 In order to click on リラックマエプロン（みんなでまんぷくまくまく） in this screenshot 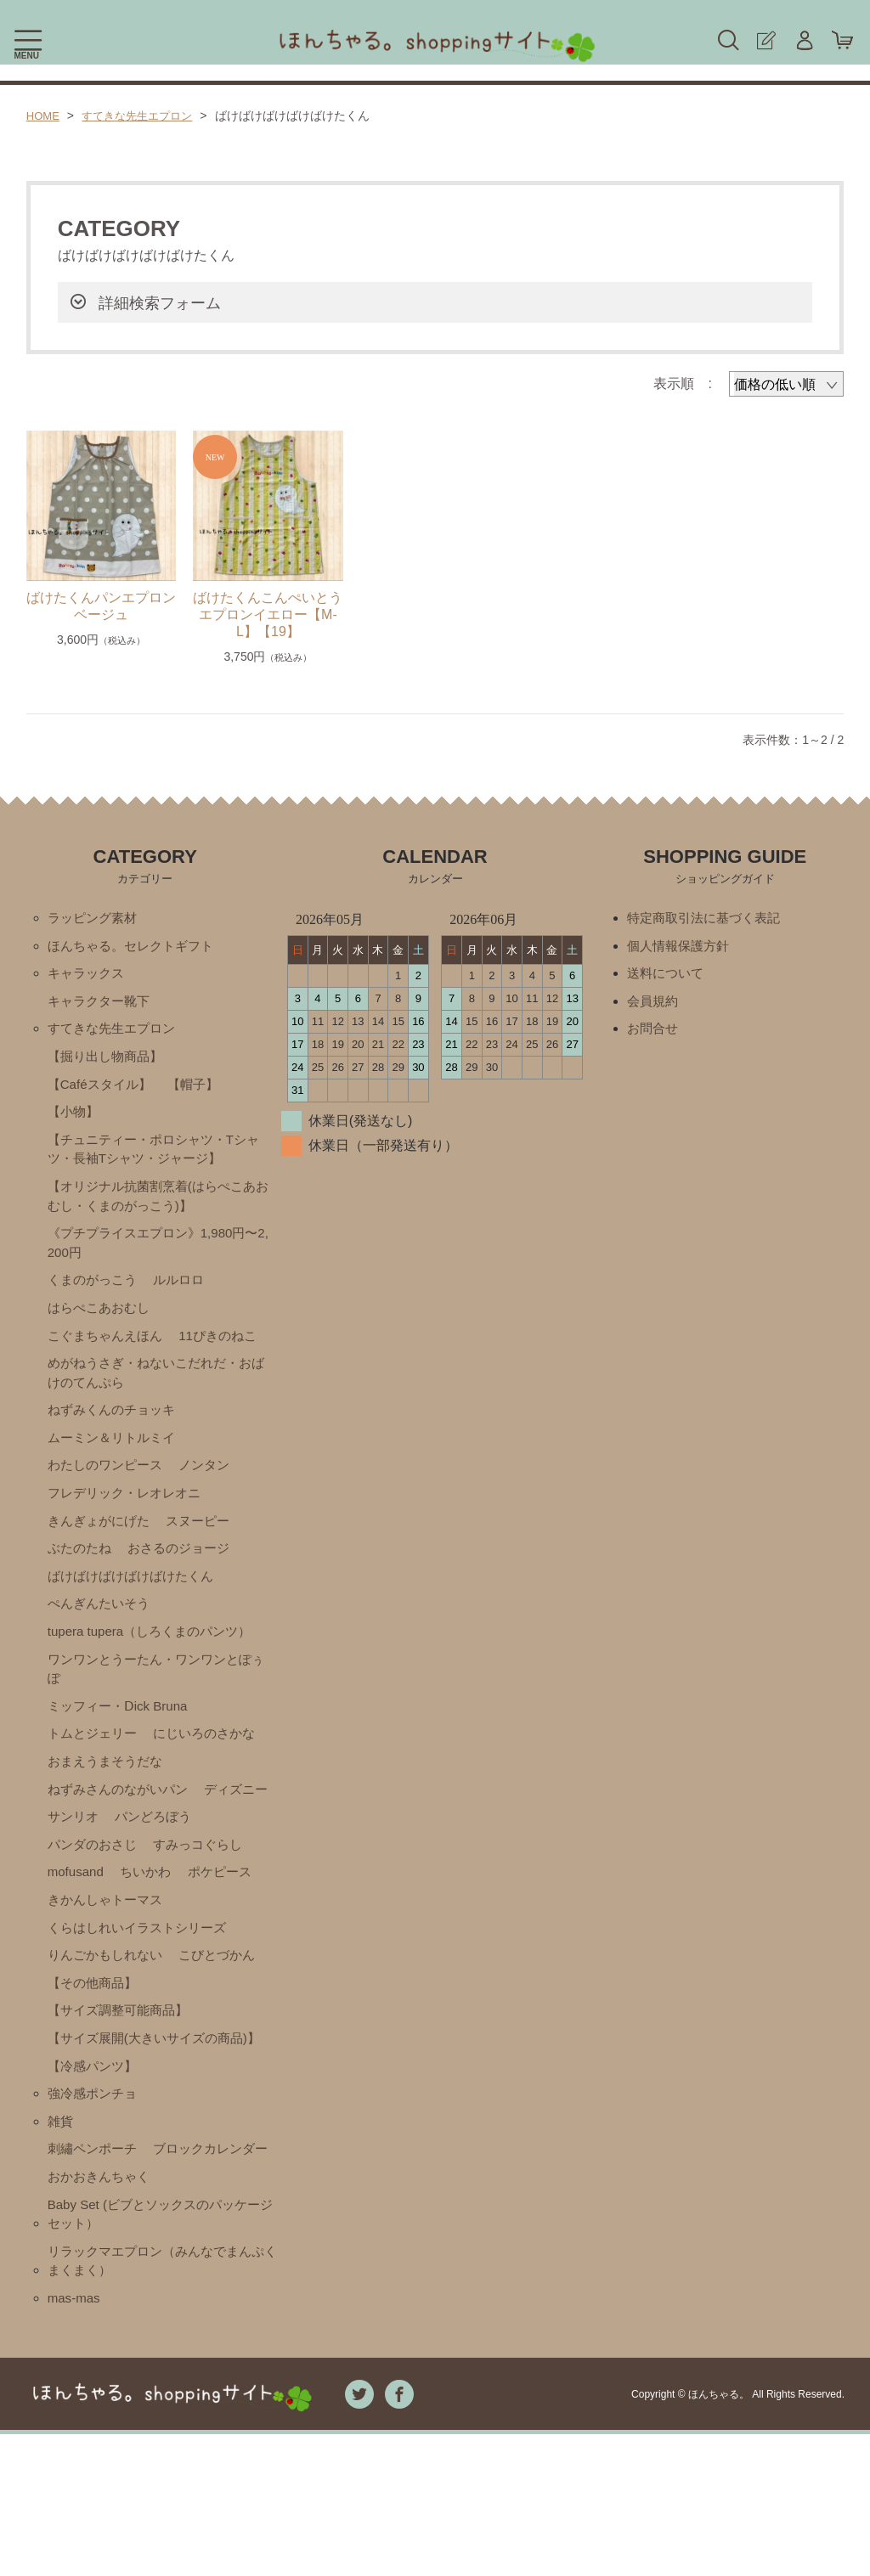, I will do `click(163, 2399)`.